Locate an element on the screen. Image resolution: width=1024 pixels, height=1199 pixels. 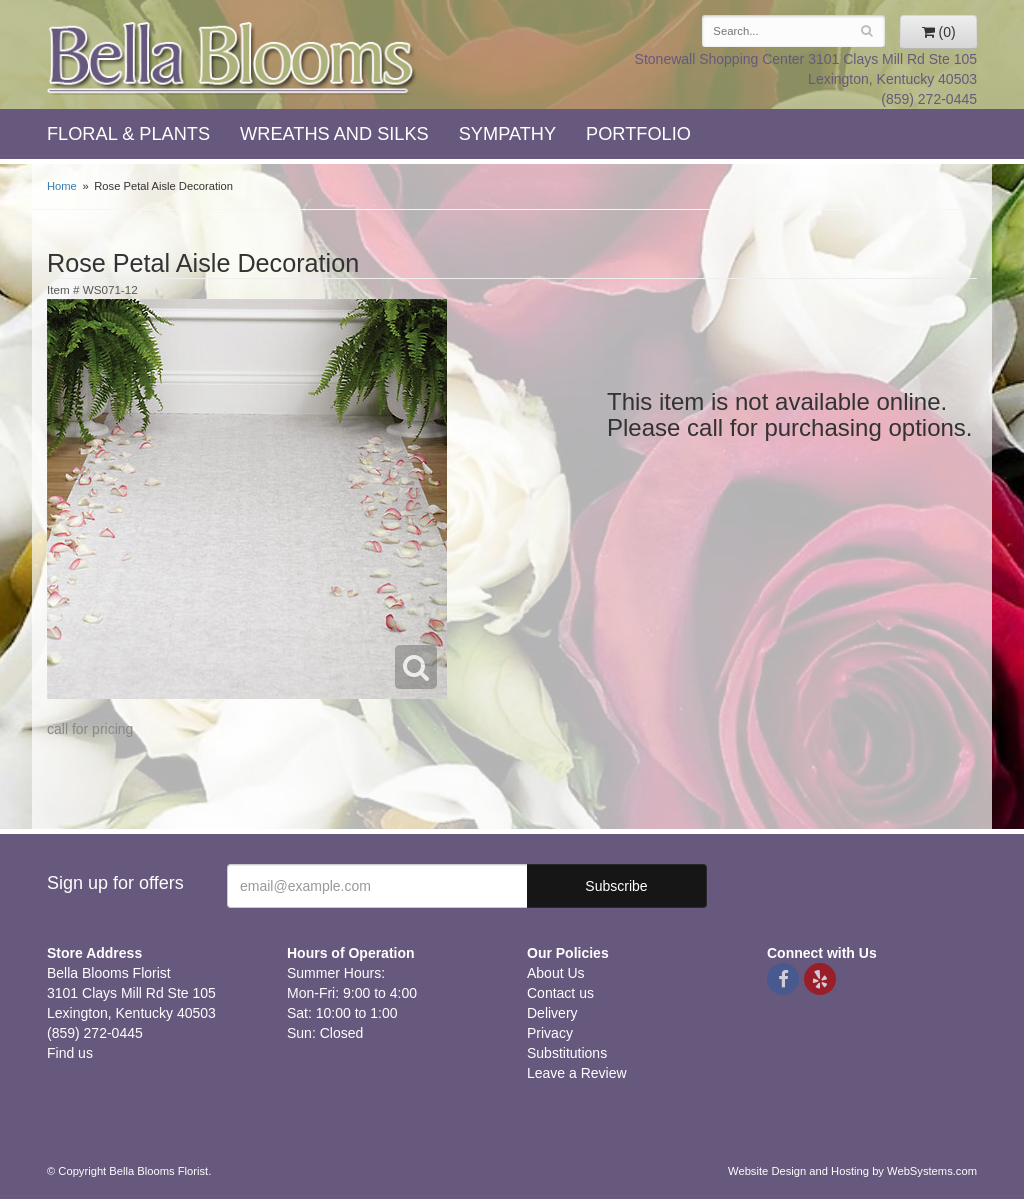
Sympathy is located at coordinates (507, 134).